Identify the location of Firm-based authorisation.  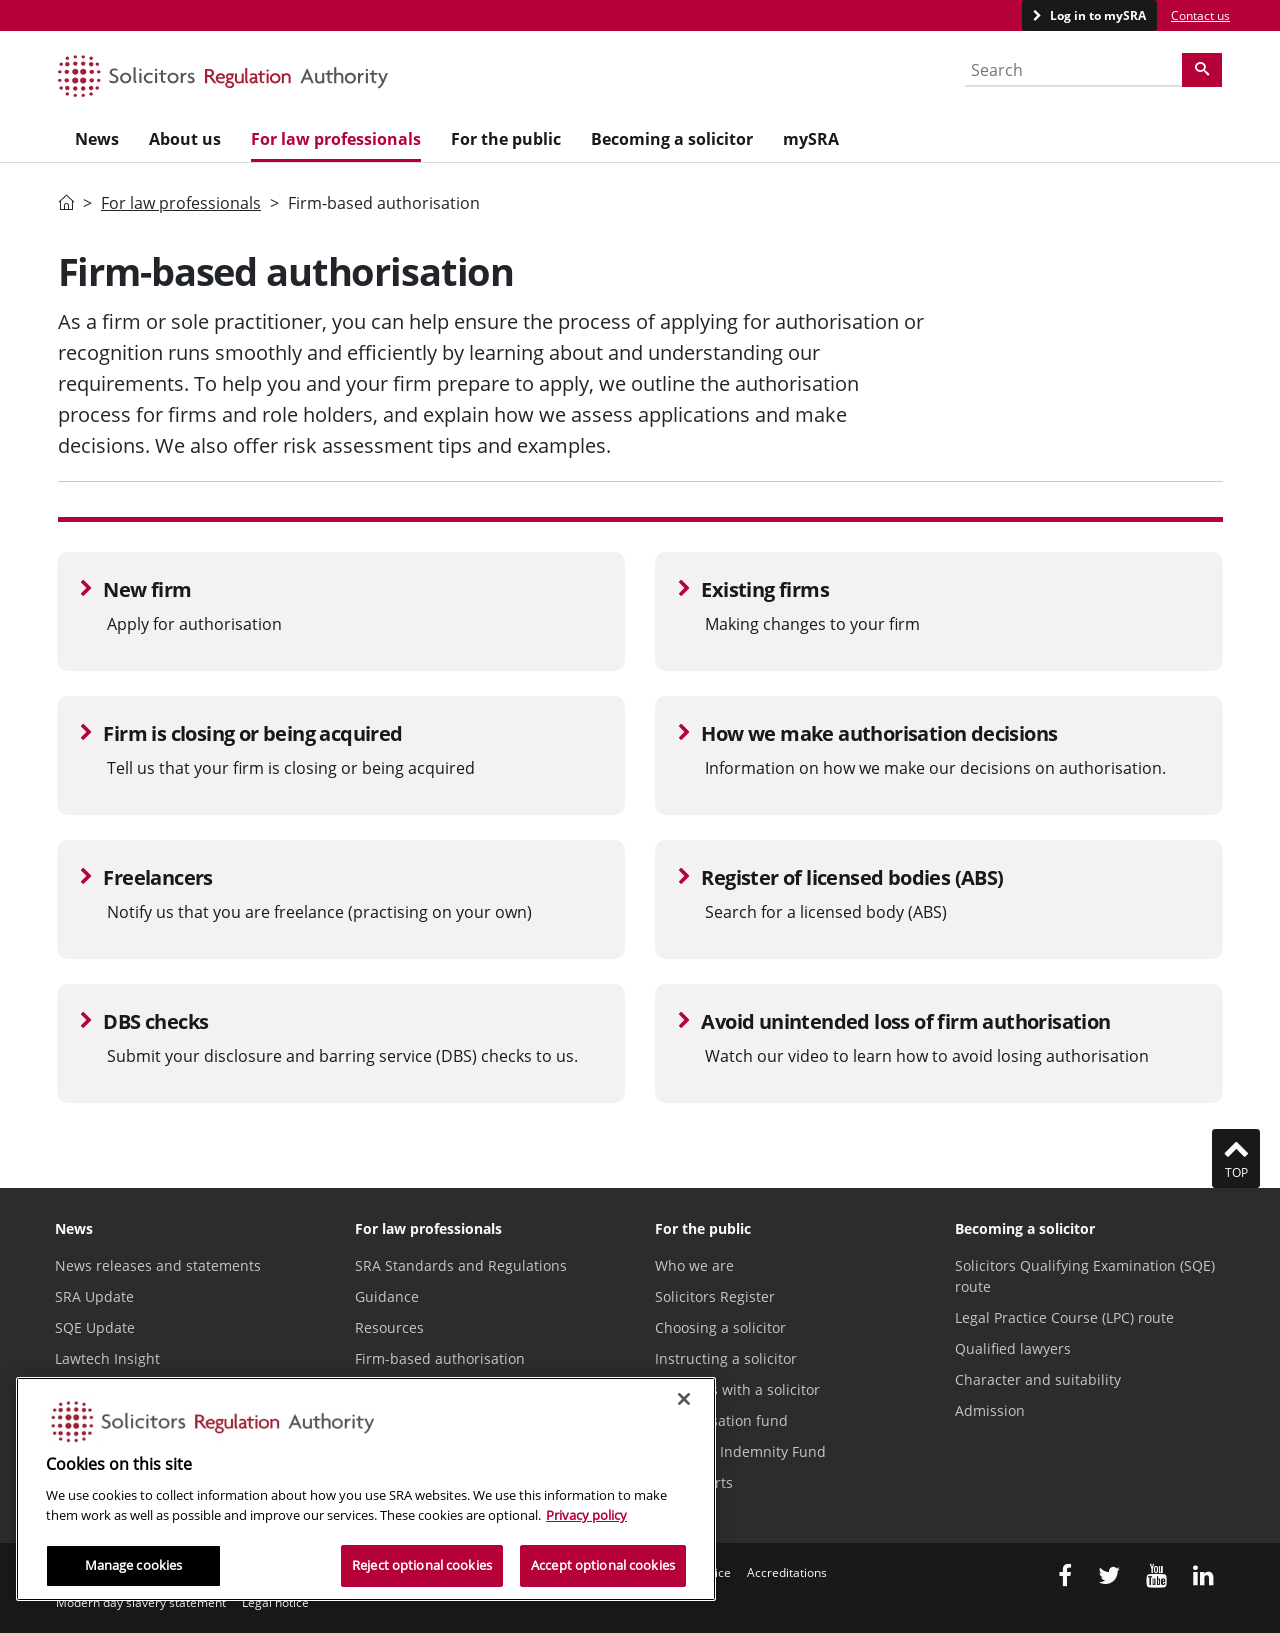
(440, 1358).